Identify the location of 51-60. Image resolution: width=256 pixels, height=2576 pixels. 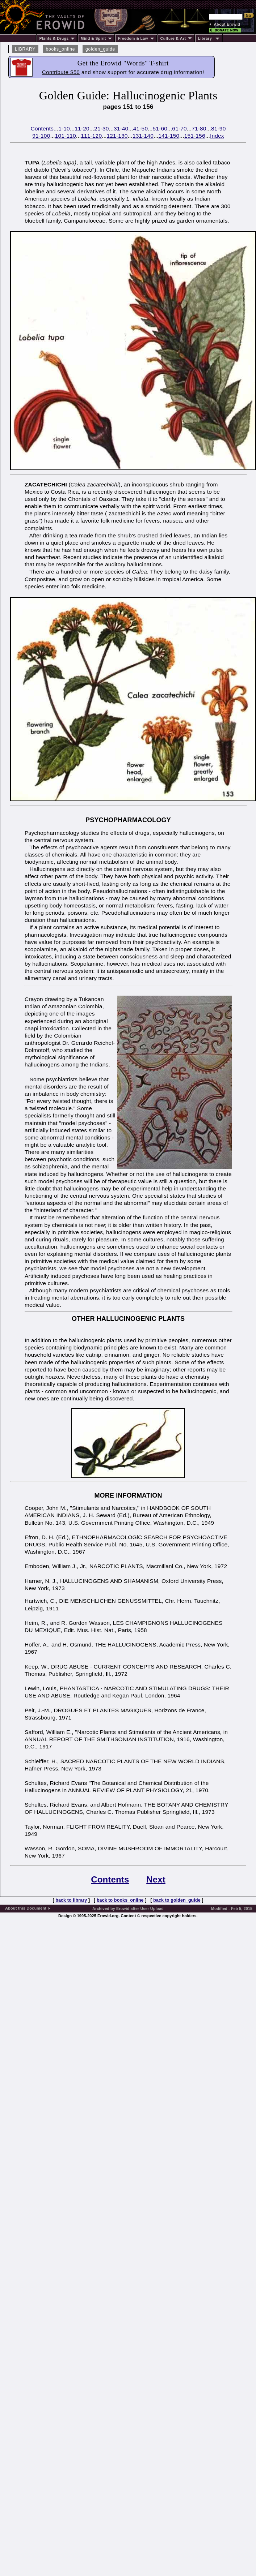
(160, 128).